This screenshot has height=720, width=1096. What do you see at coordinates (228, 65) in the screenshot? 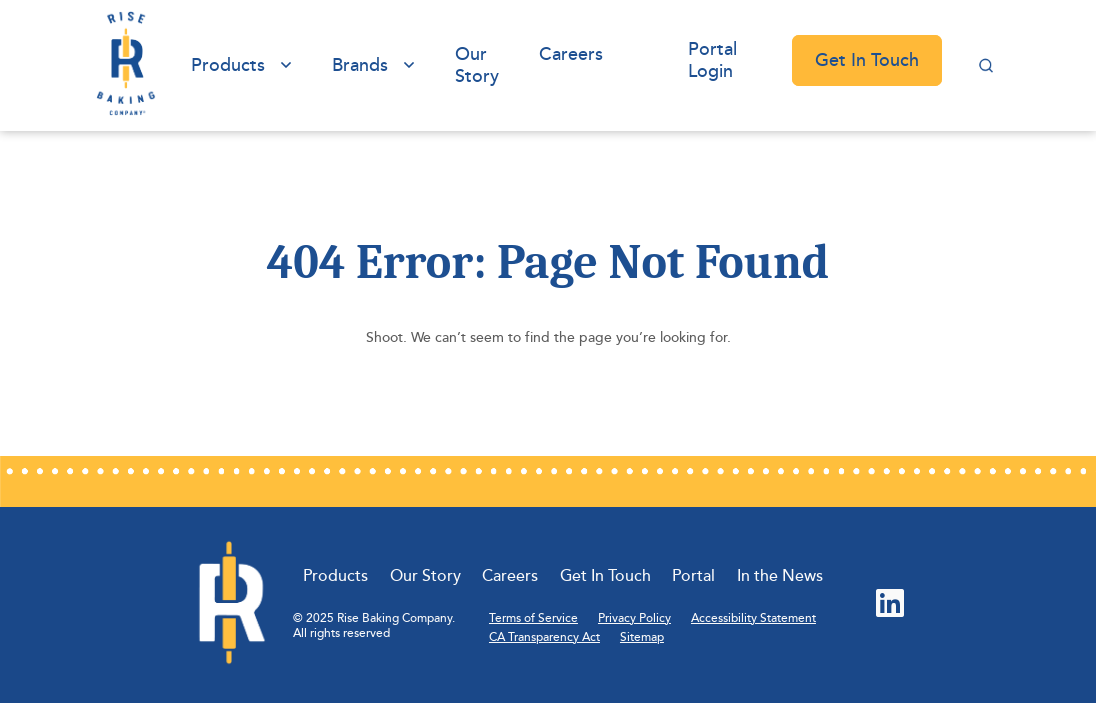
I see `Products` at bounding box center [228, 65].